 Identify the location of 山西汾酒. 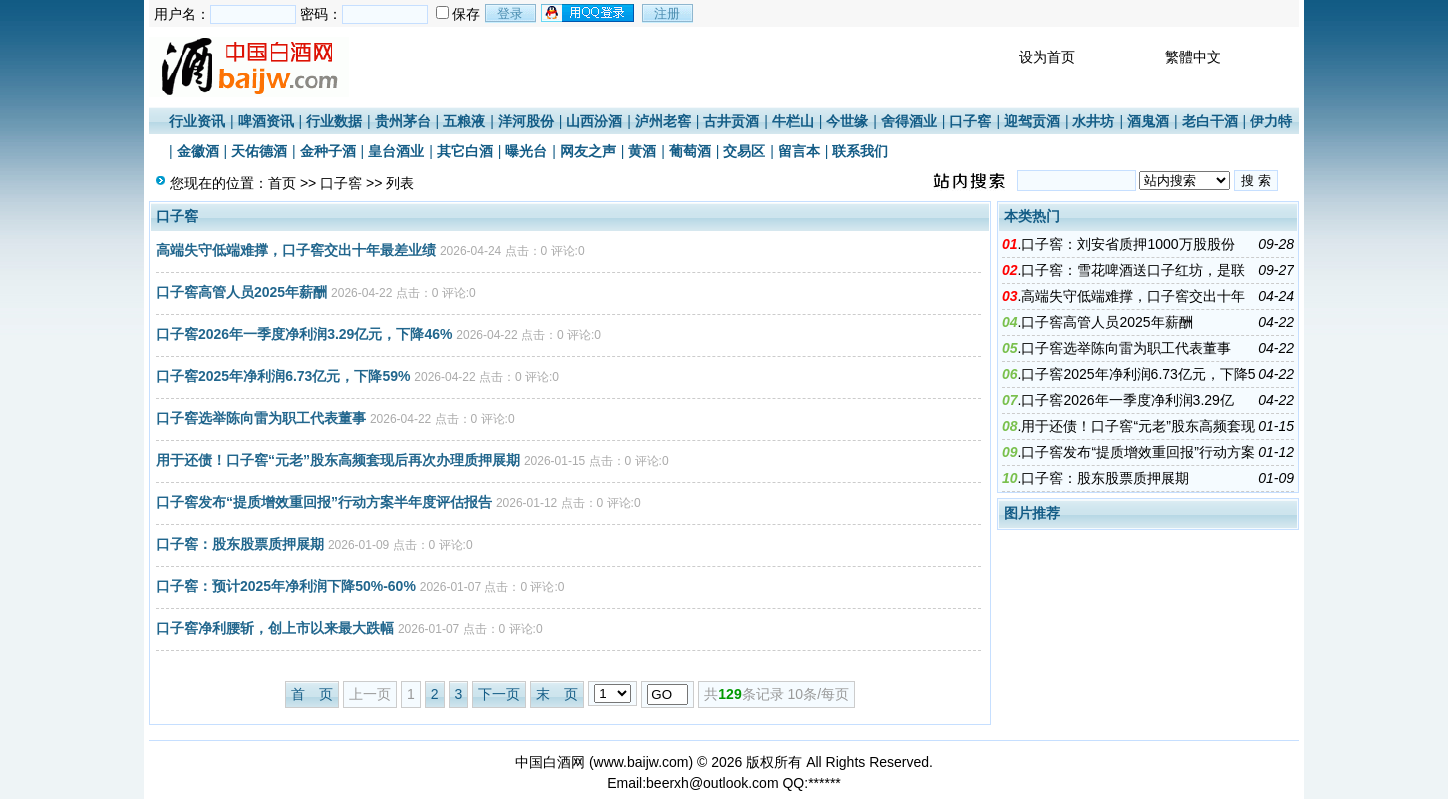
(594, 121).